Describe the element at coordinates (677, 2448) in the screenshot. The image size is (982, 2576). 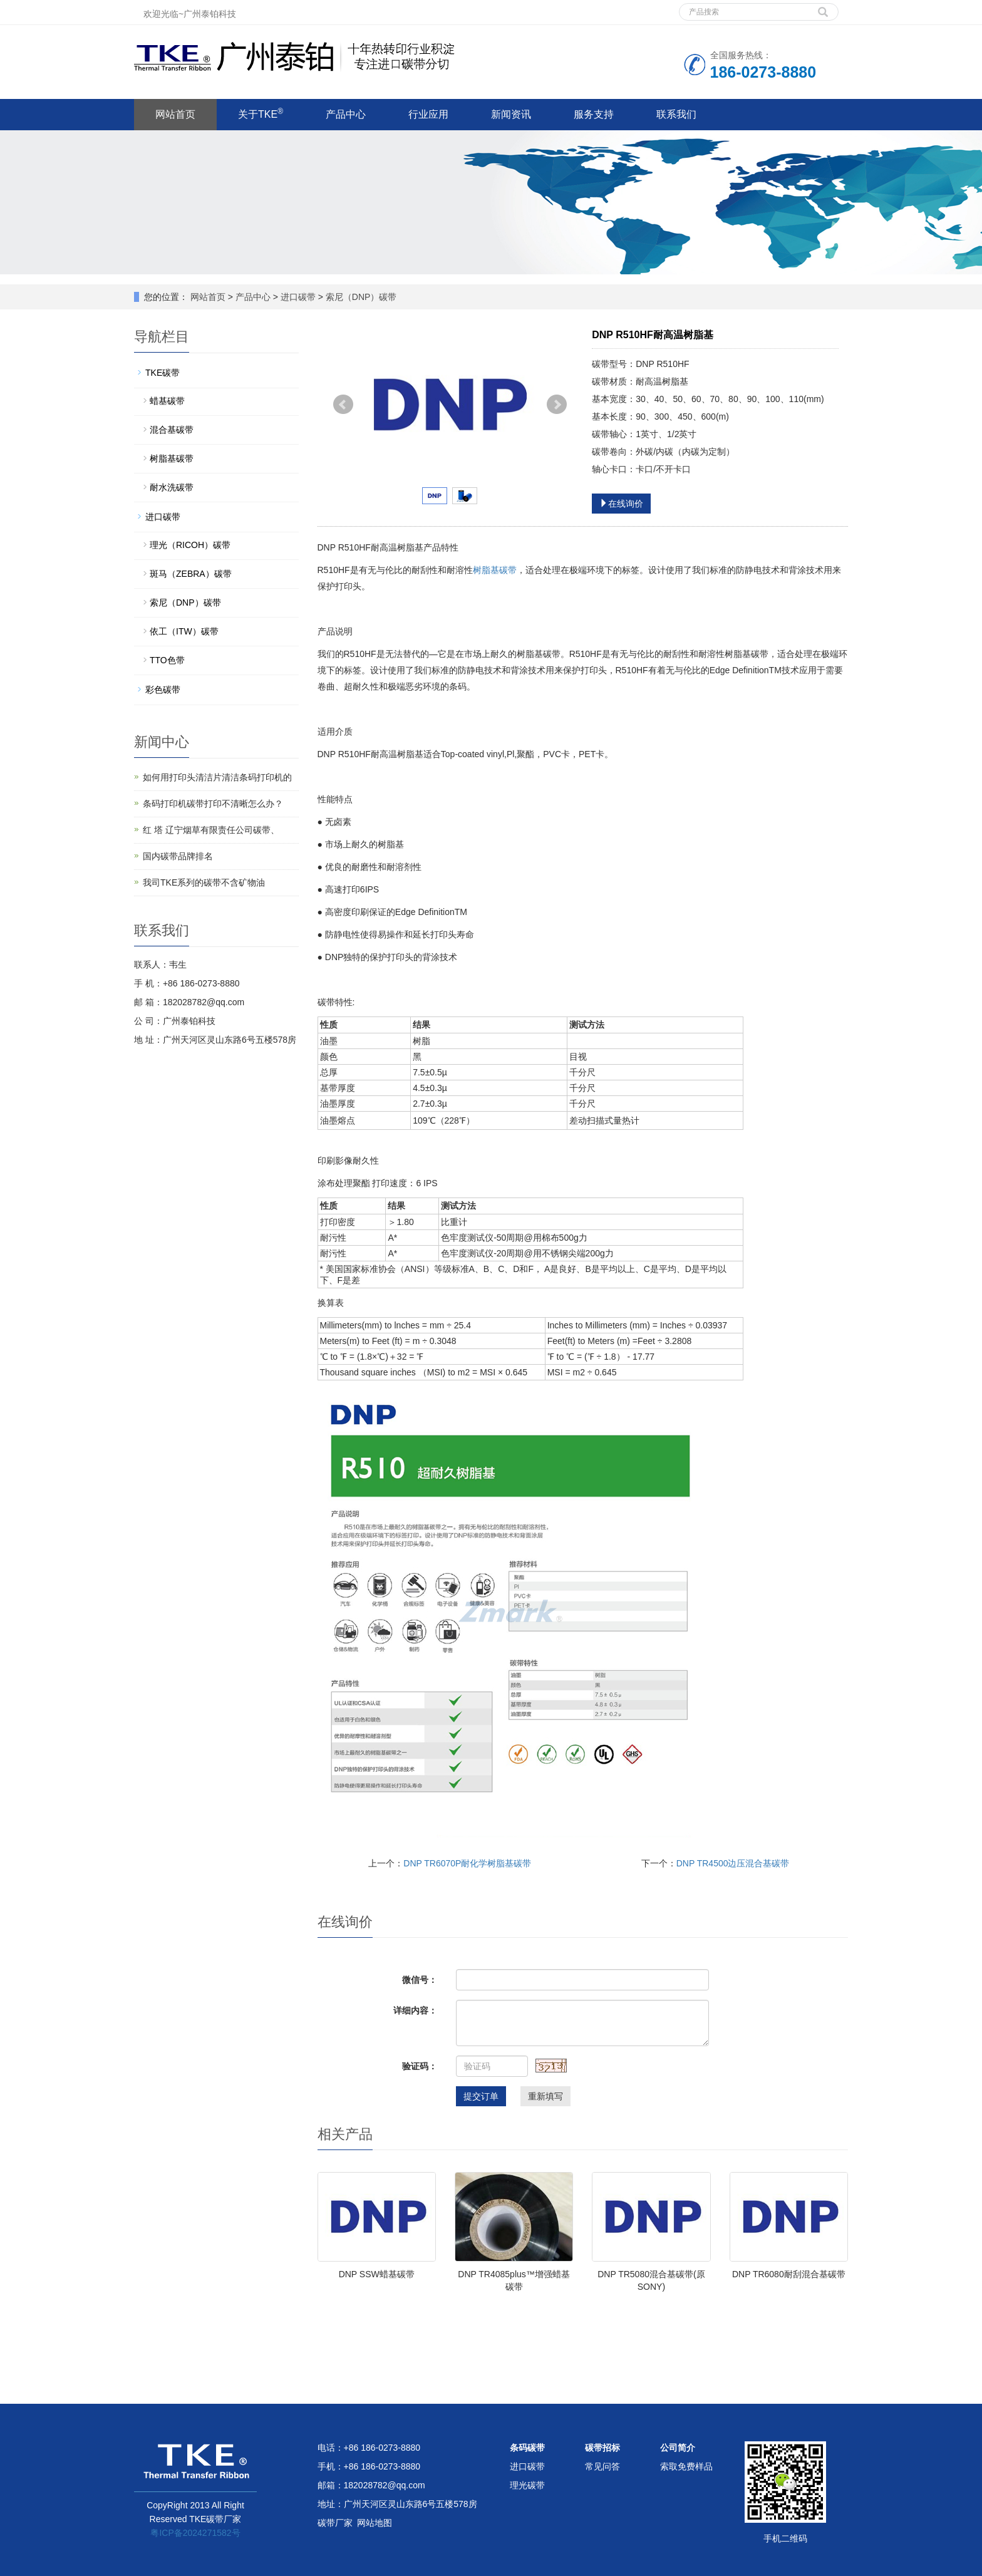
I see `公司简介` at that location.